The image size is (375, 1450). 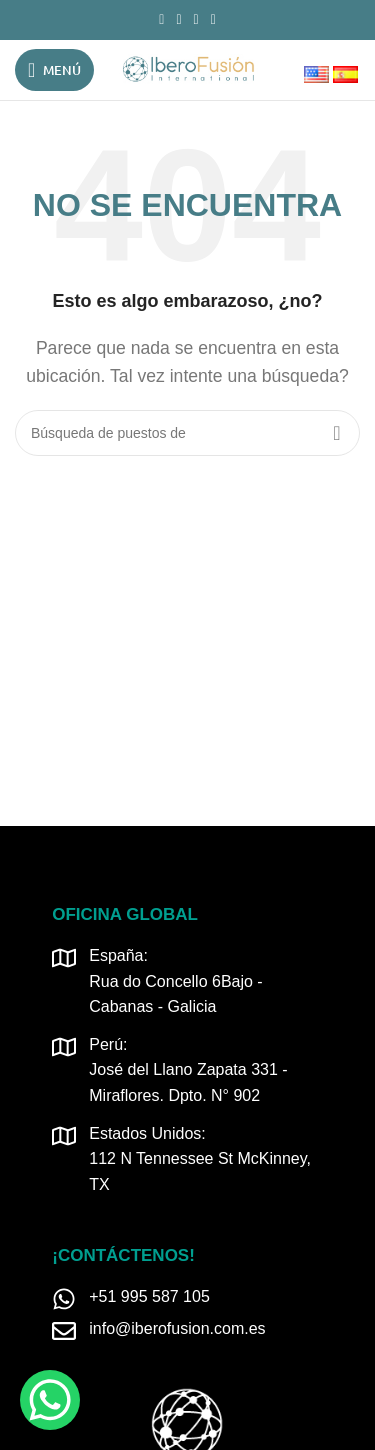 I want to click on [TikTok vínculo social], so click(x=213, y=20).